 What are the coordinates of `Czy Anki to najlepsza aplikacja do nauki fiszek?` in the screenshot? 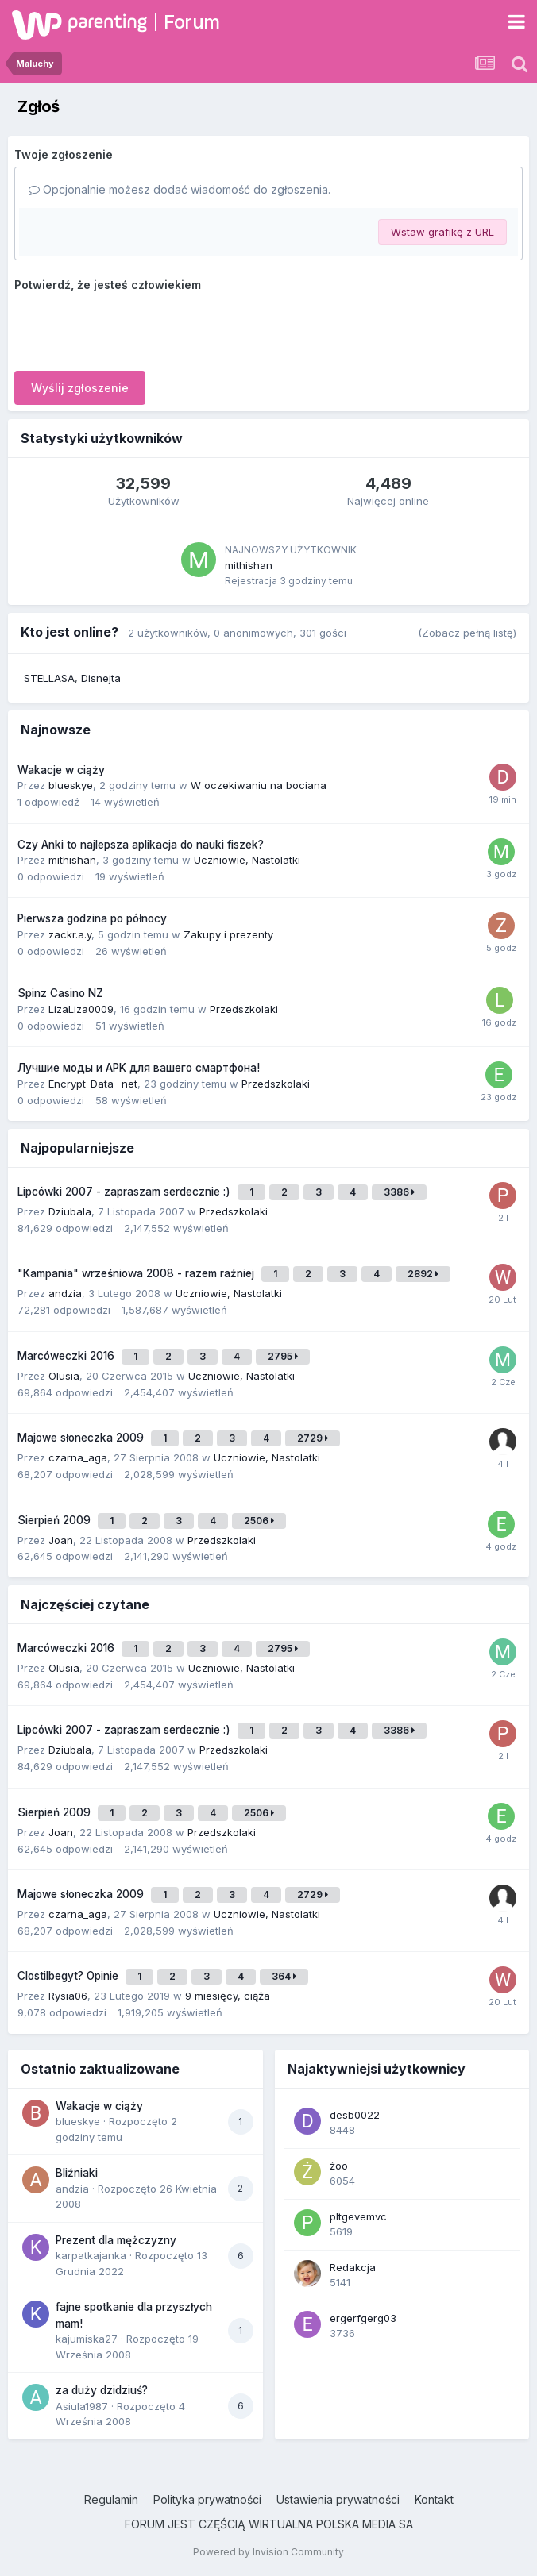 It's located at (140, 844).